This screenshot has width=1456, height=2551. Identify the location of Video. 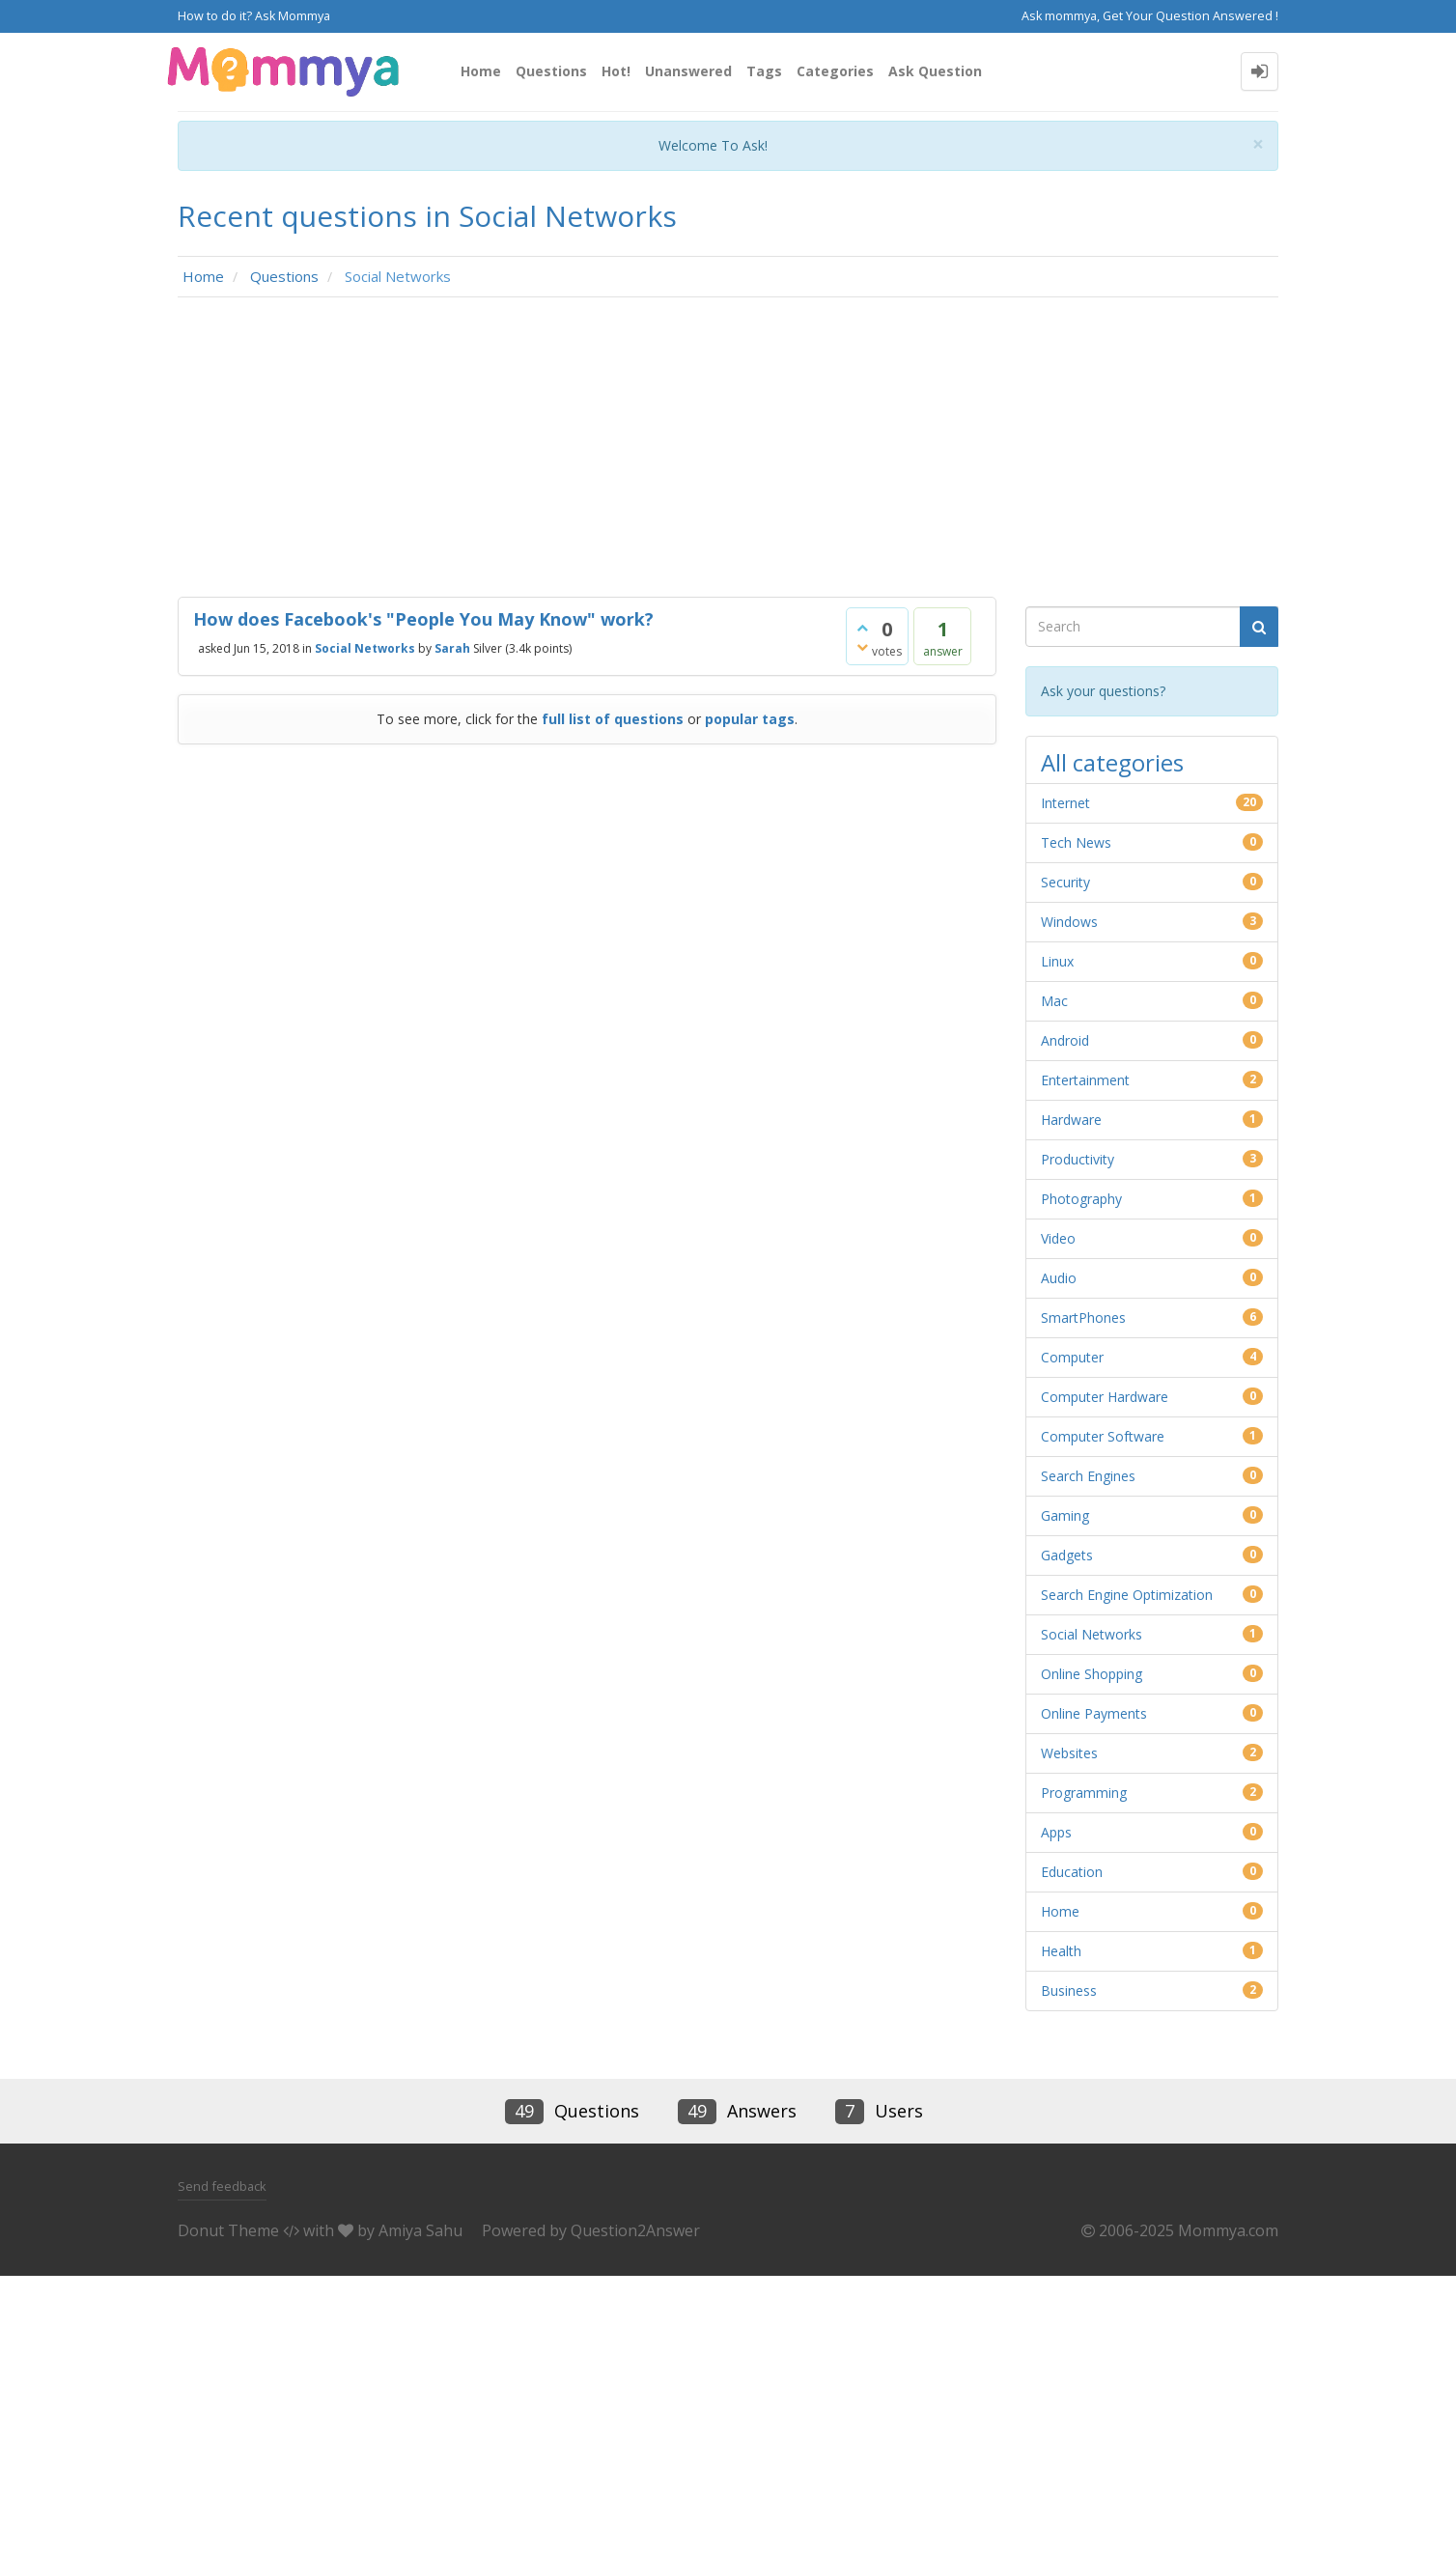
(1058, 1238).